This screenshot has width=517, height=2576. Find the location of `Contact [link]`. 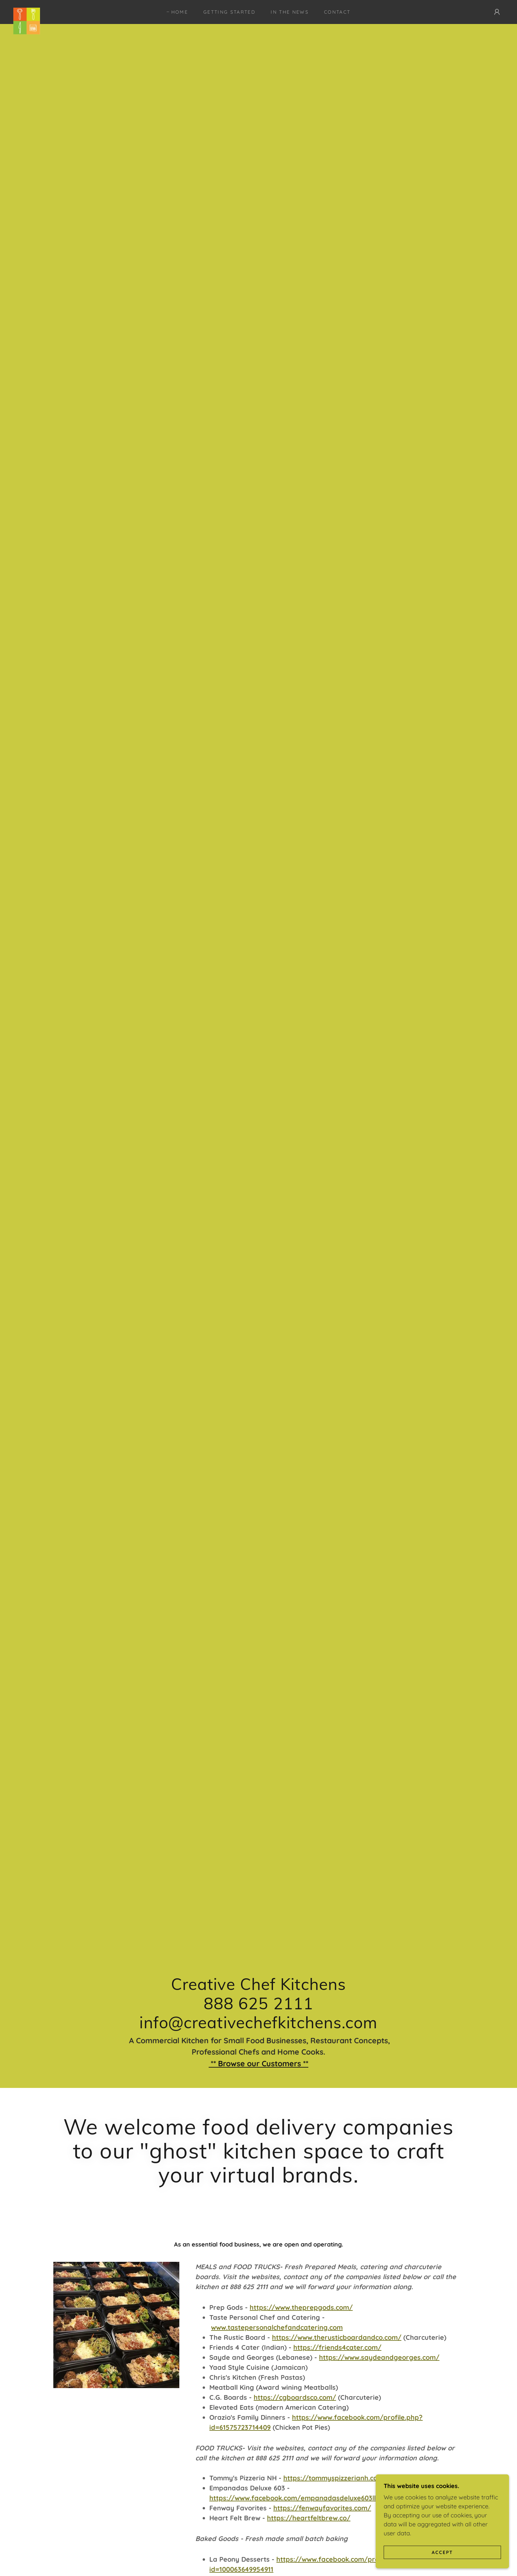

Contact [link] is located at coordinates (337, 12).